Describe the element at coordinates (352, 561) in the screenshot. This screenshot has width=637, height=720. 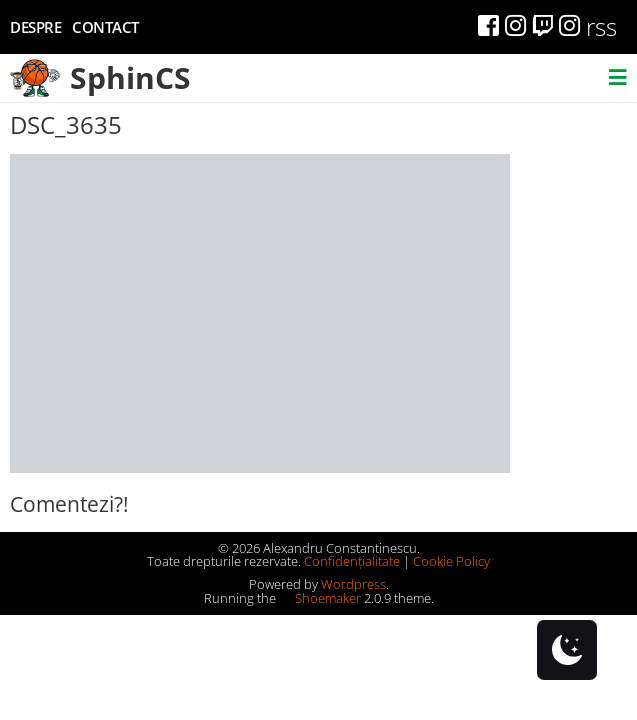
I see `Confidențialitate` at that location.